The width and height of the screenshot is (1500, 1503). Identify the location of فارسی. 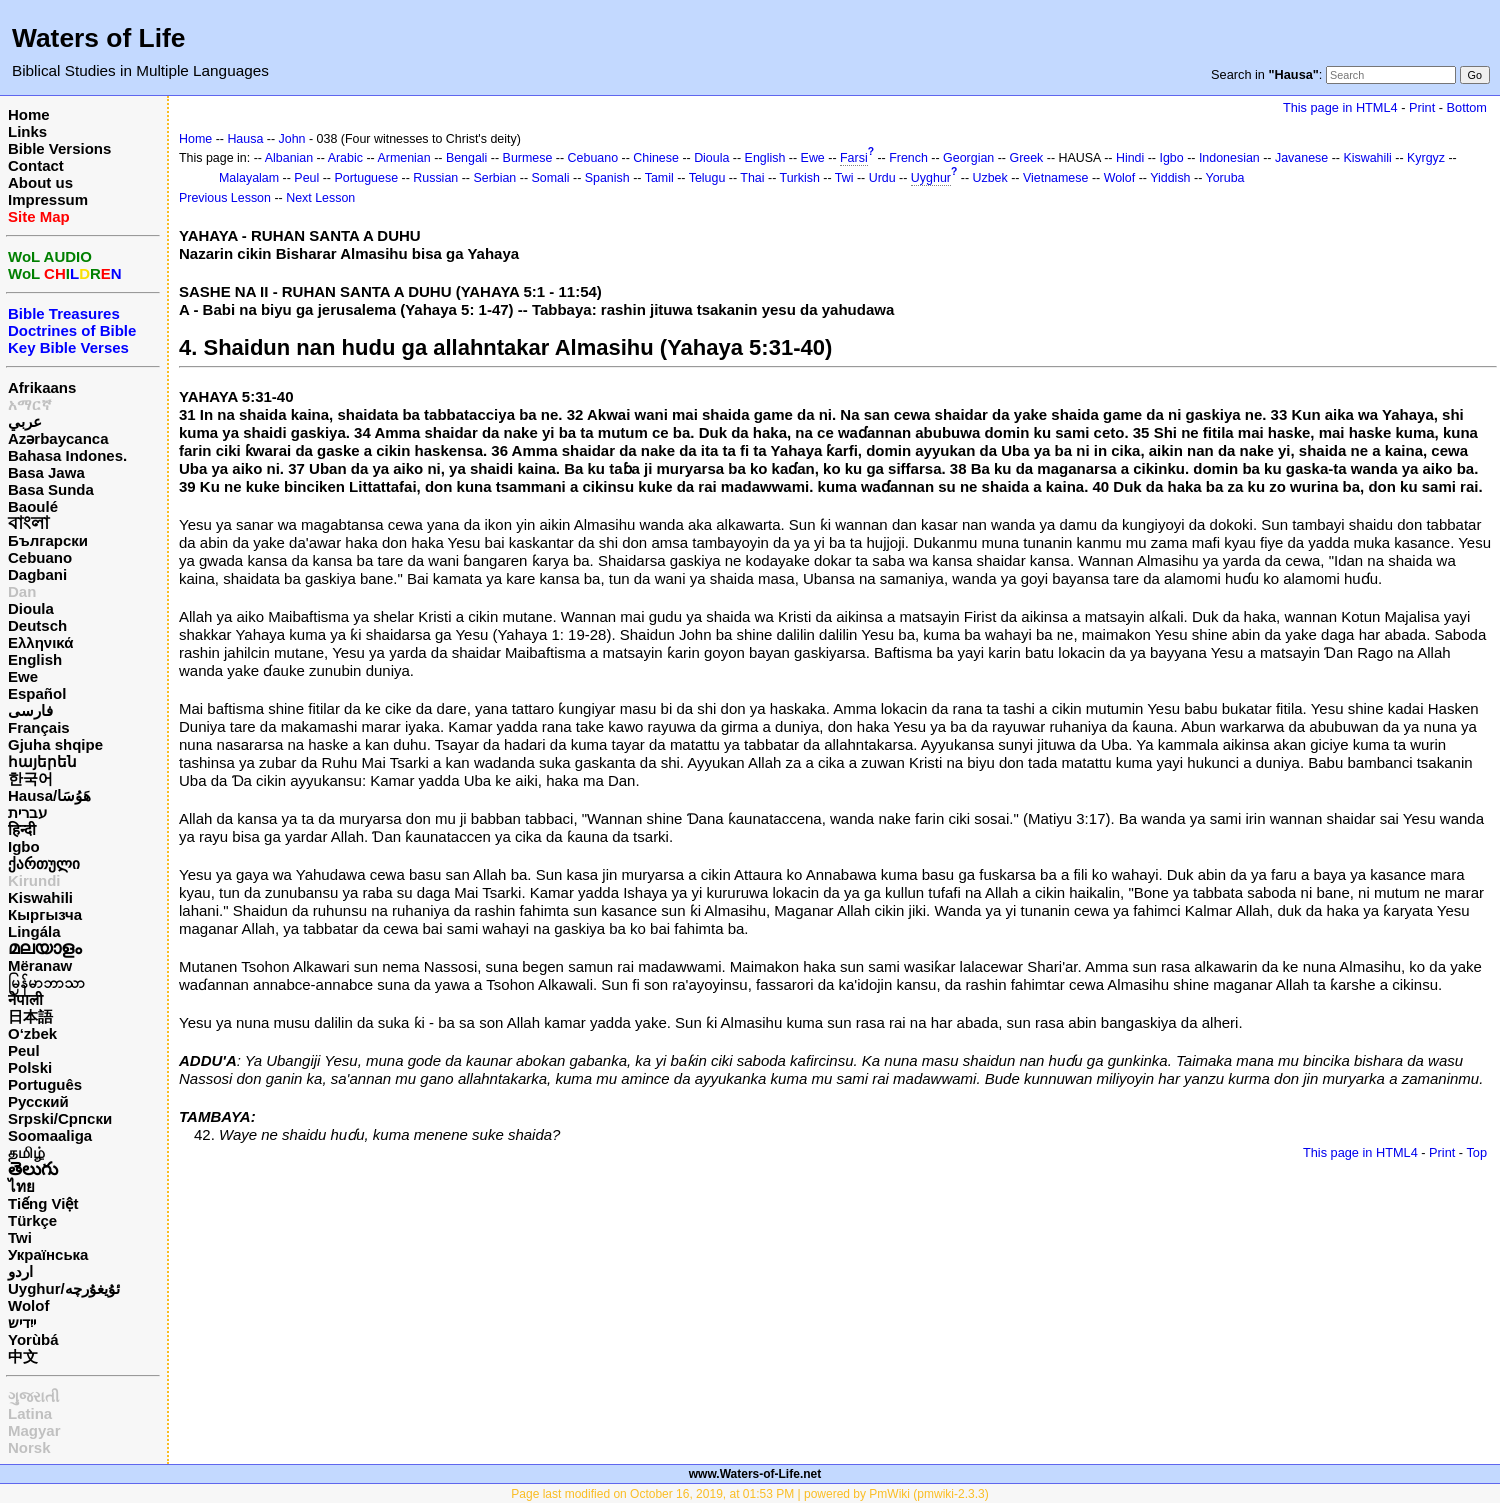
(30, 710).